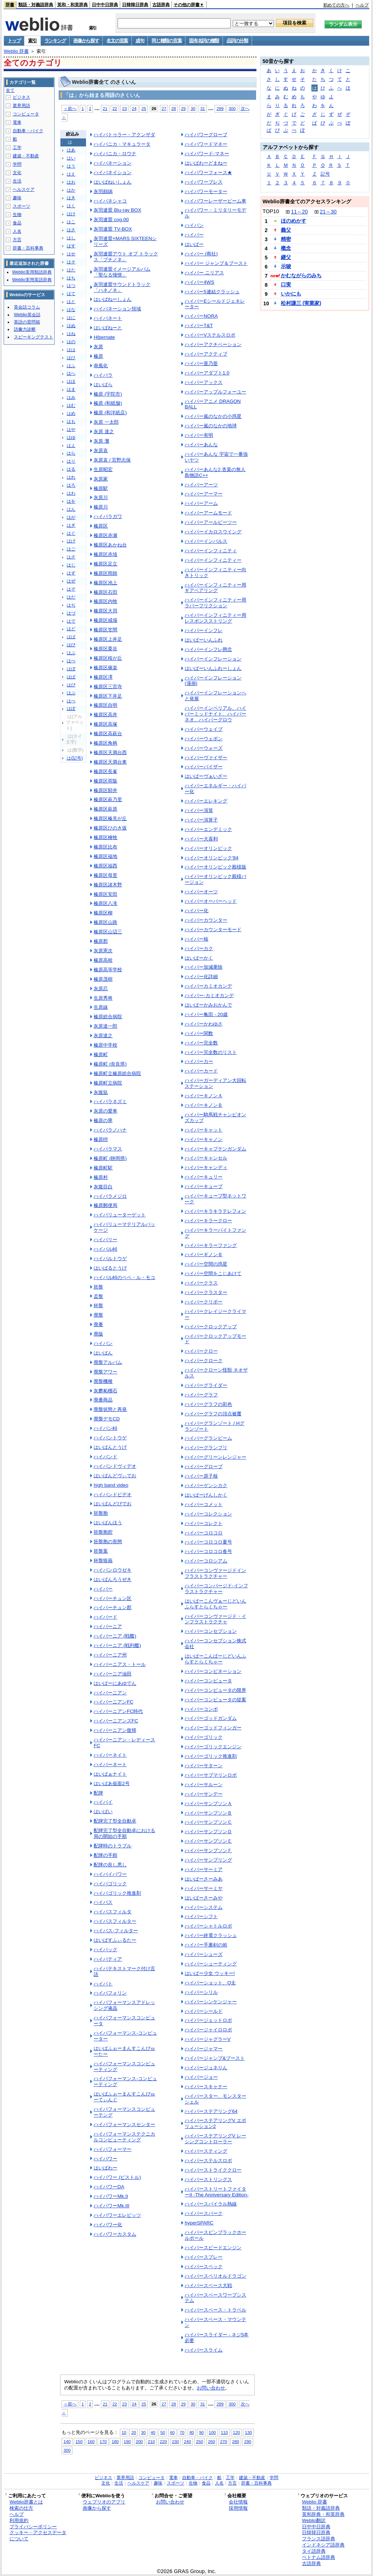 The width and height of the screenshot is (373, 2576). Describe the element at coordinates (71, 636) in the screenshot. I see `はば` at that location.